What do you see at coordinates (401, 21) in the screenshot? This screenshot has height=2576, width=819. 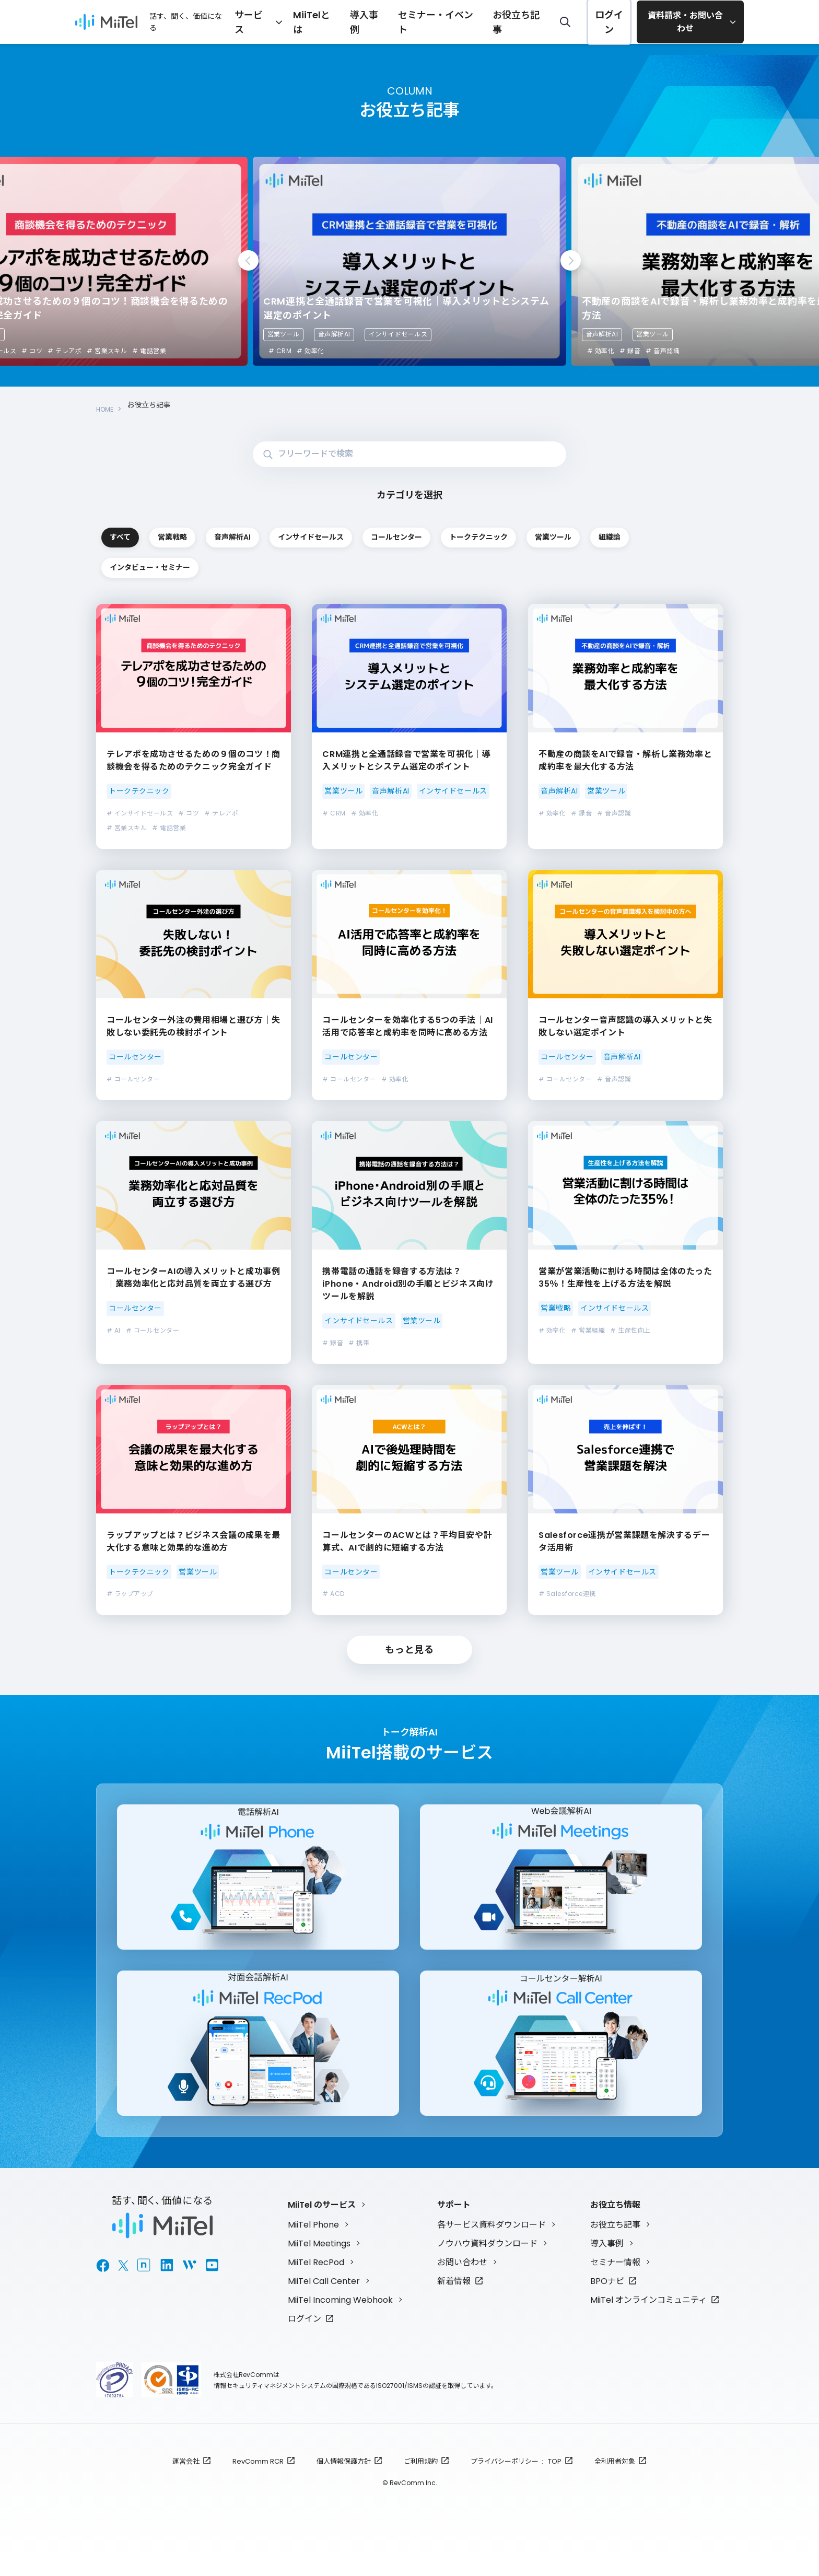 I see `導入事例` at bounding box center [401, 21].